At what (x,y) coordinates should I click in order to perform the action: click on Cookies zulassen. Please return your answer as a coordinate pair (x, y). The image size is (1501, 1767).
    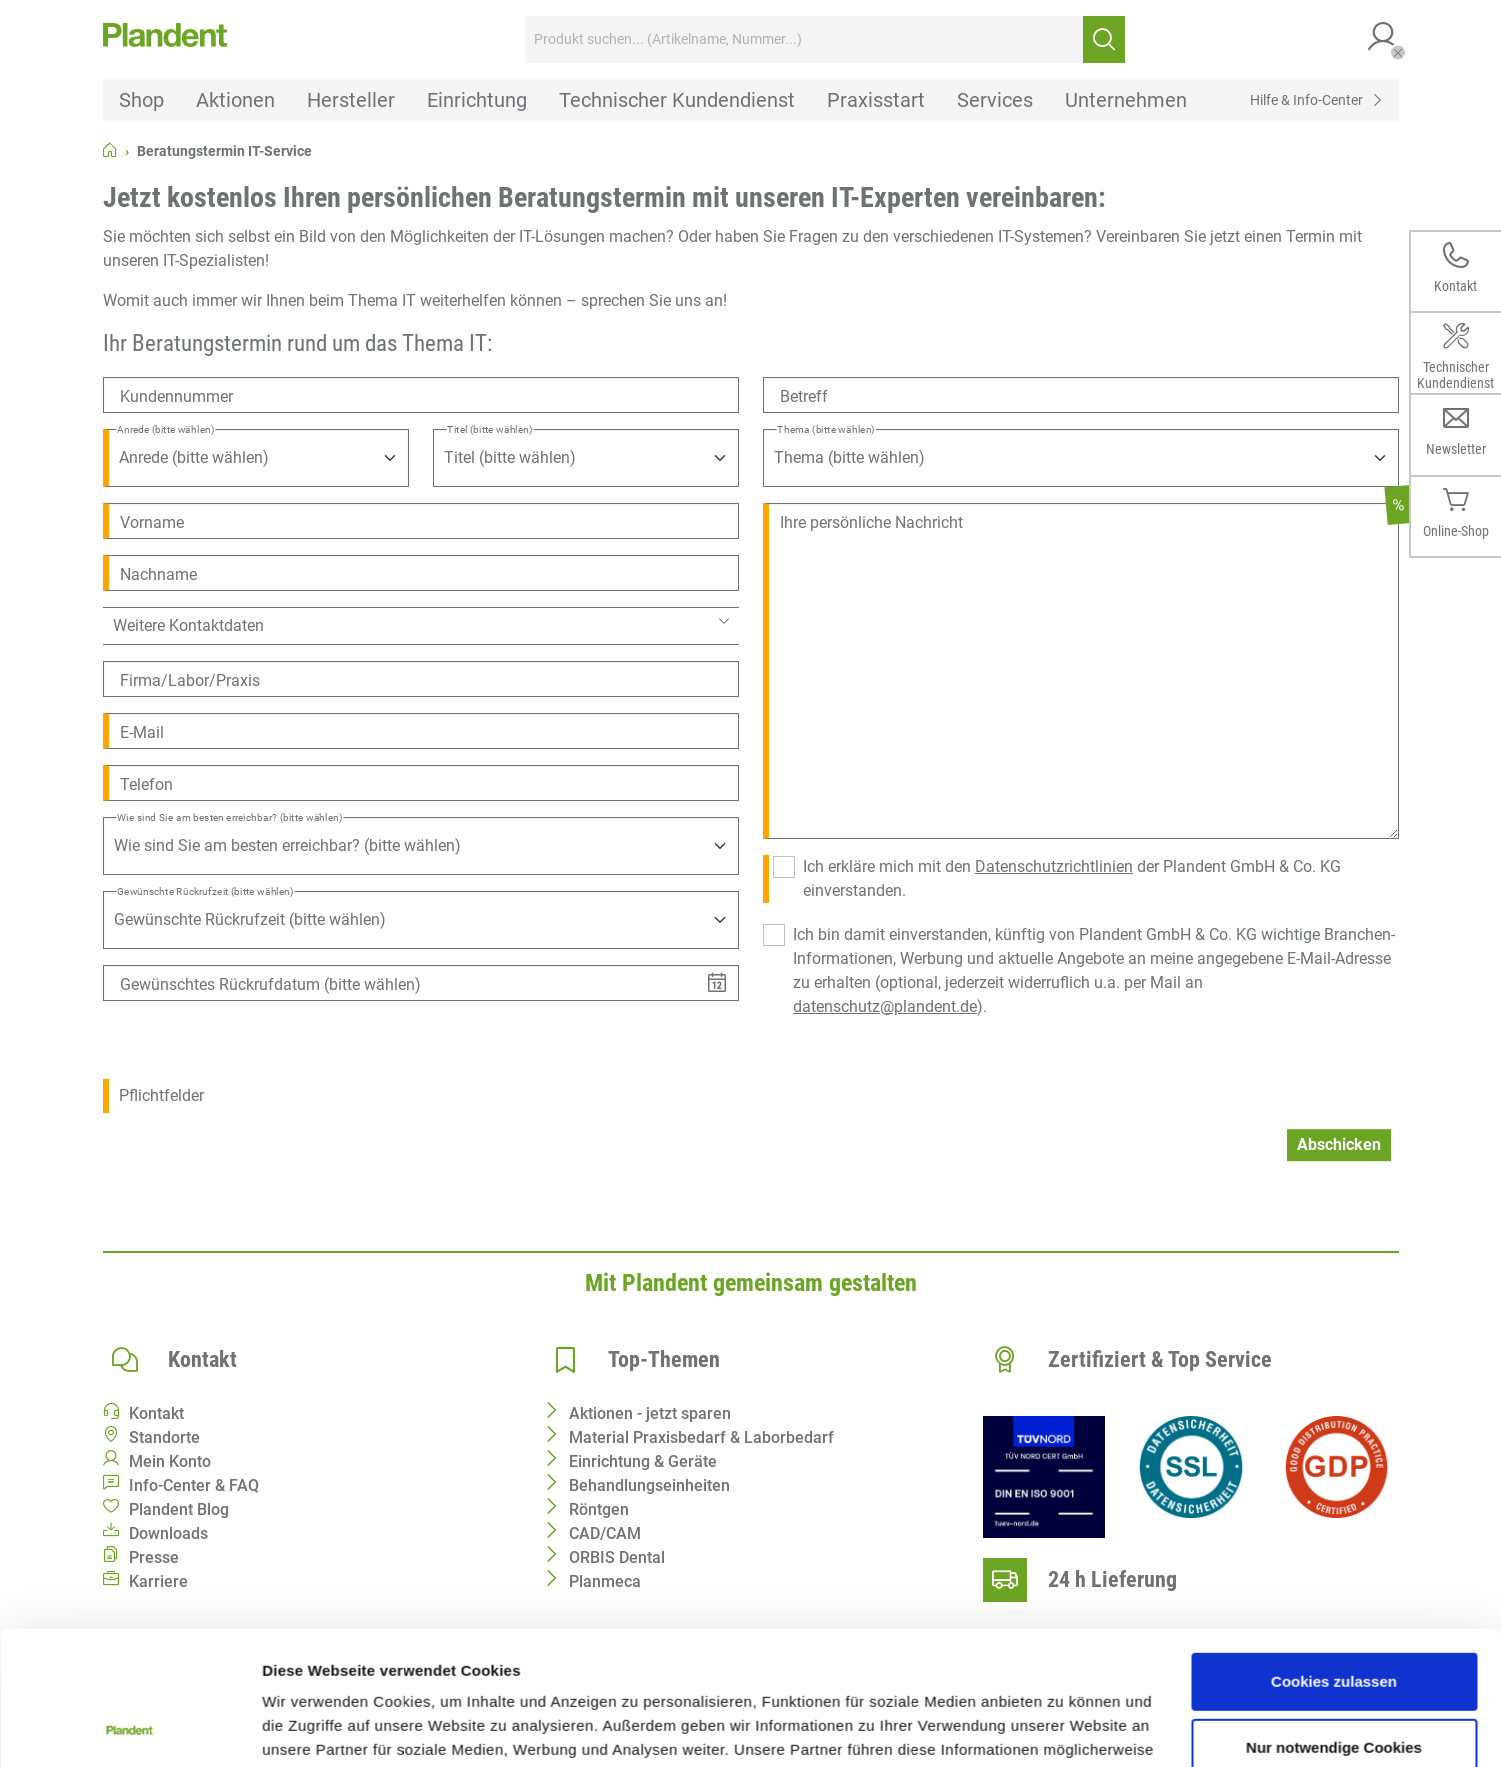
    Looking at the image, I should click on (1334, 1556).